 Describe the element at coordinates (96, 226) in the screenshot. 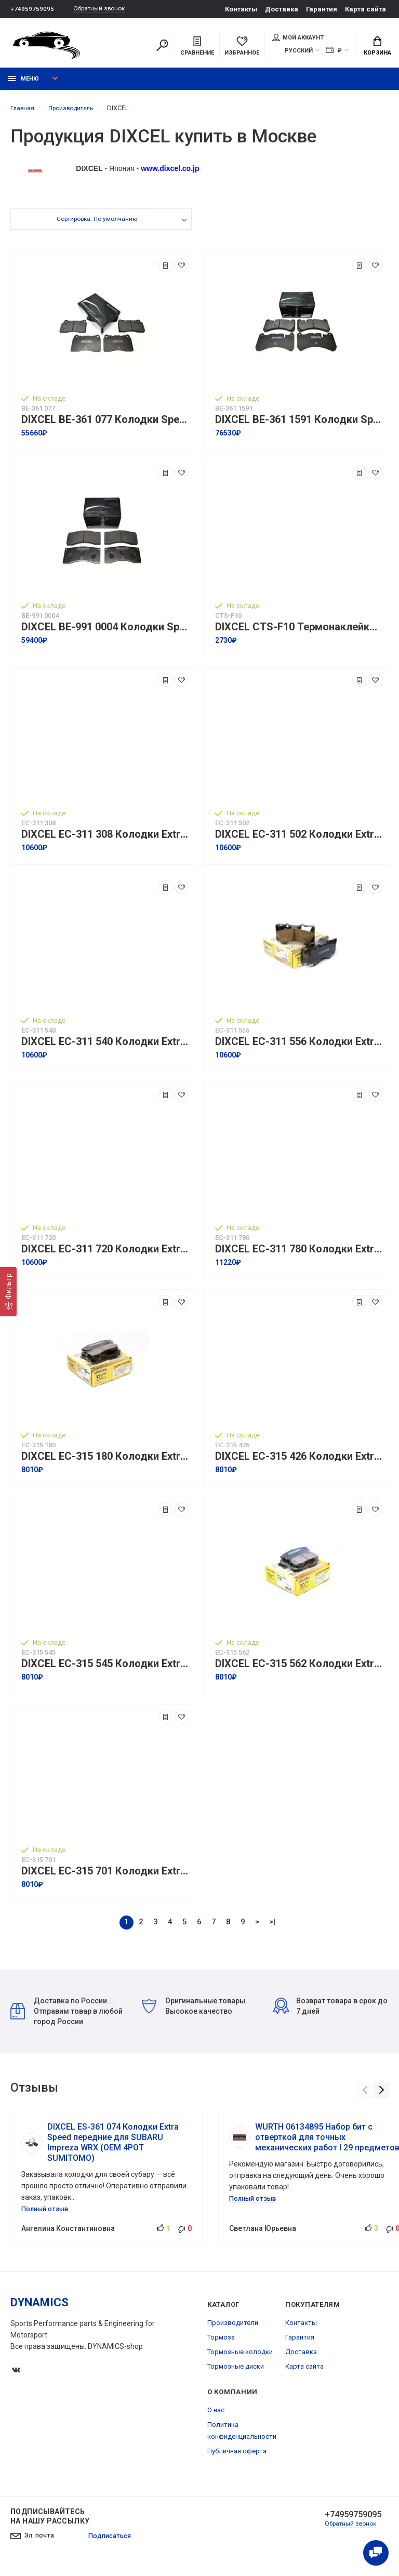

I see `Сортировка: По умолчанию` at that location.